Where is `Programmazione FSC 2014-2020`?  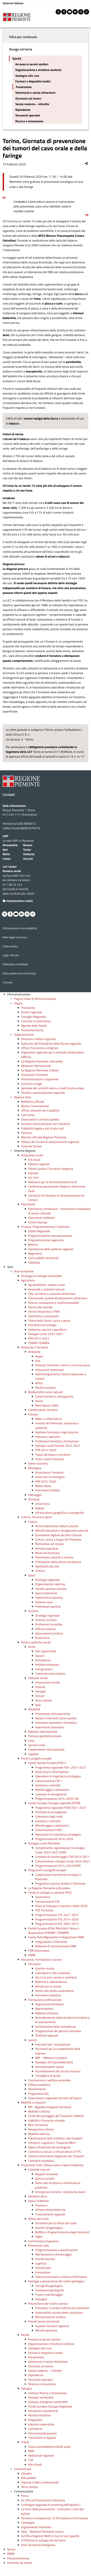
Programmazione FSC 2014-2020 is located at coordinates (57, 1924).